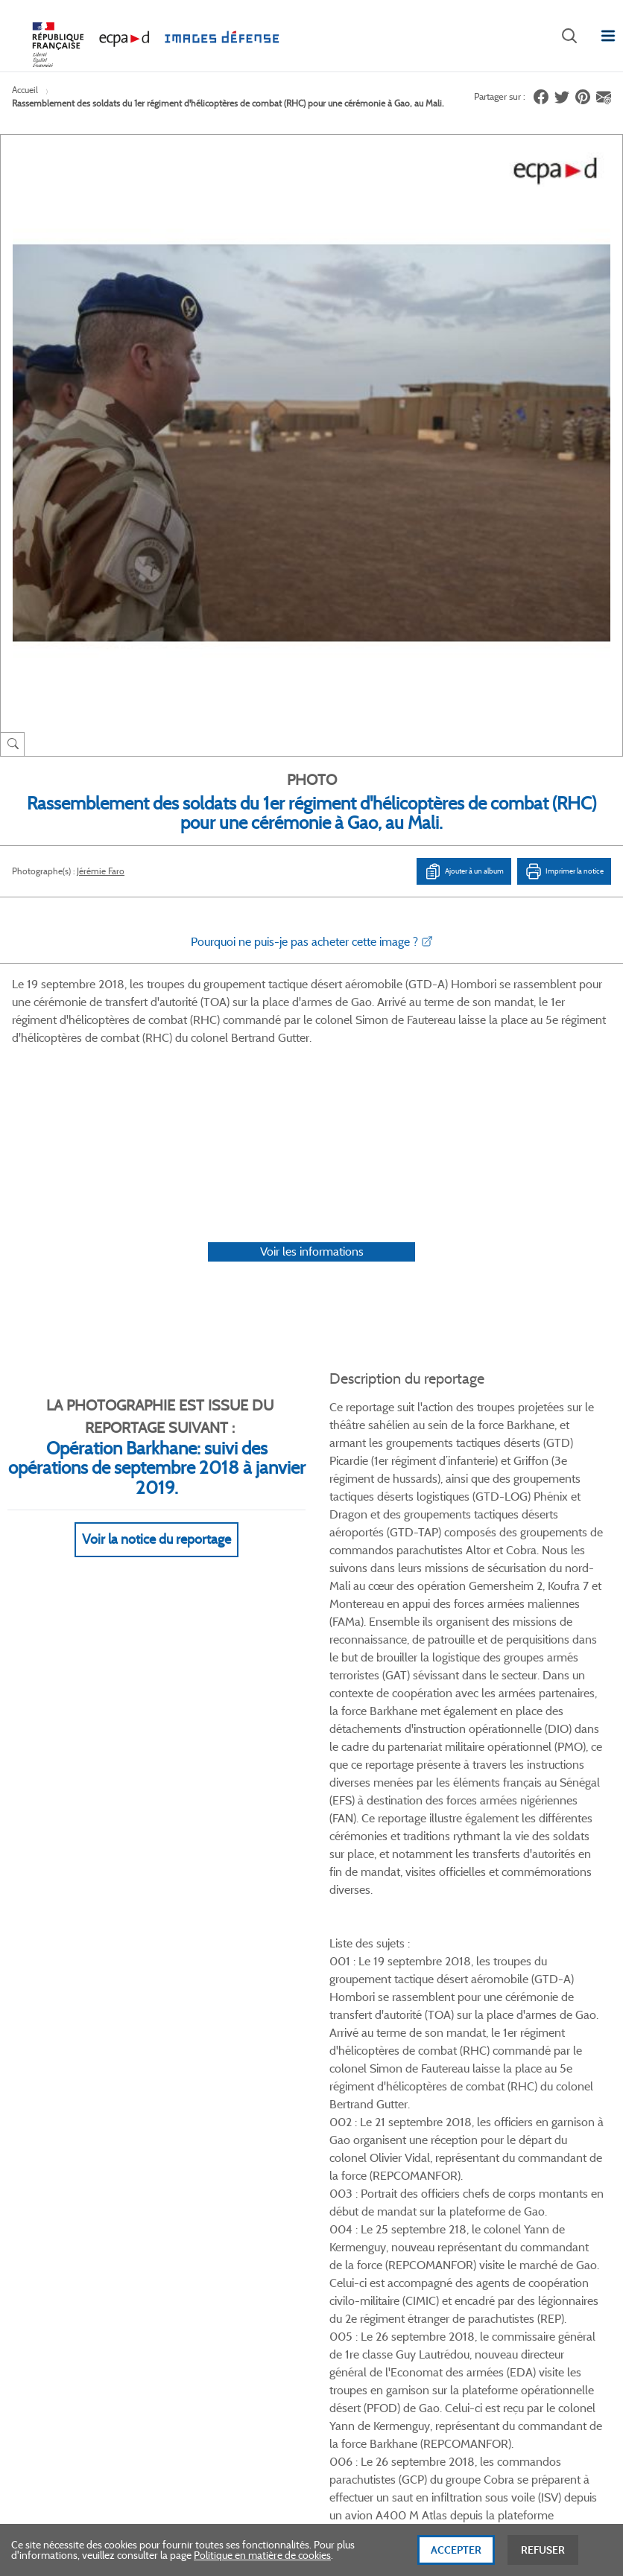 This screenshot has width=623, height=2576. I want to click on FAQ, so click(176, 1956).